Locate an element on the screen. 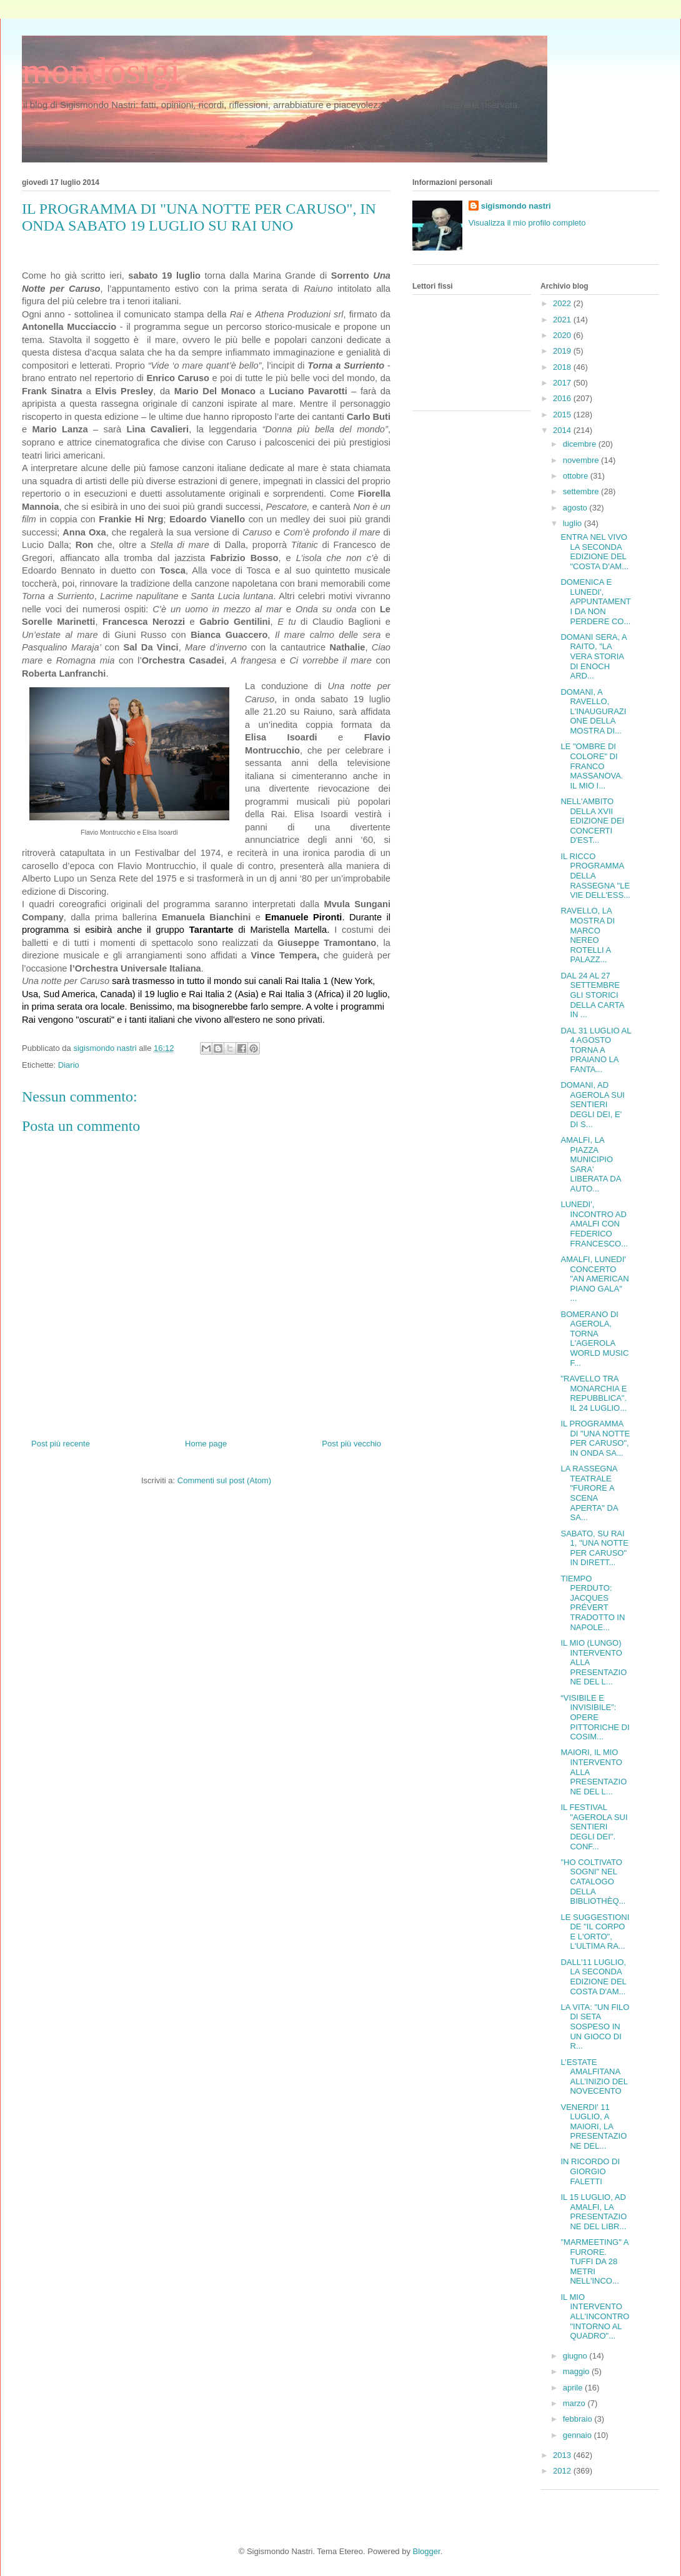 The height and width of the screenshot is (2576, 681). DAL 31 LUGLIO AL 4 AGOSTO TORNA A PRAIANO LA FANTA... is located at coordinates (595, 1050).